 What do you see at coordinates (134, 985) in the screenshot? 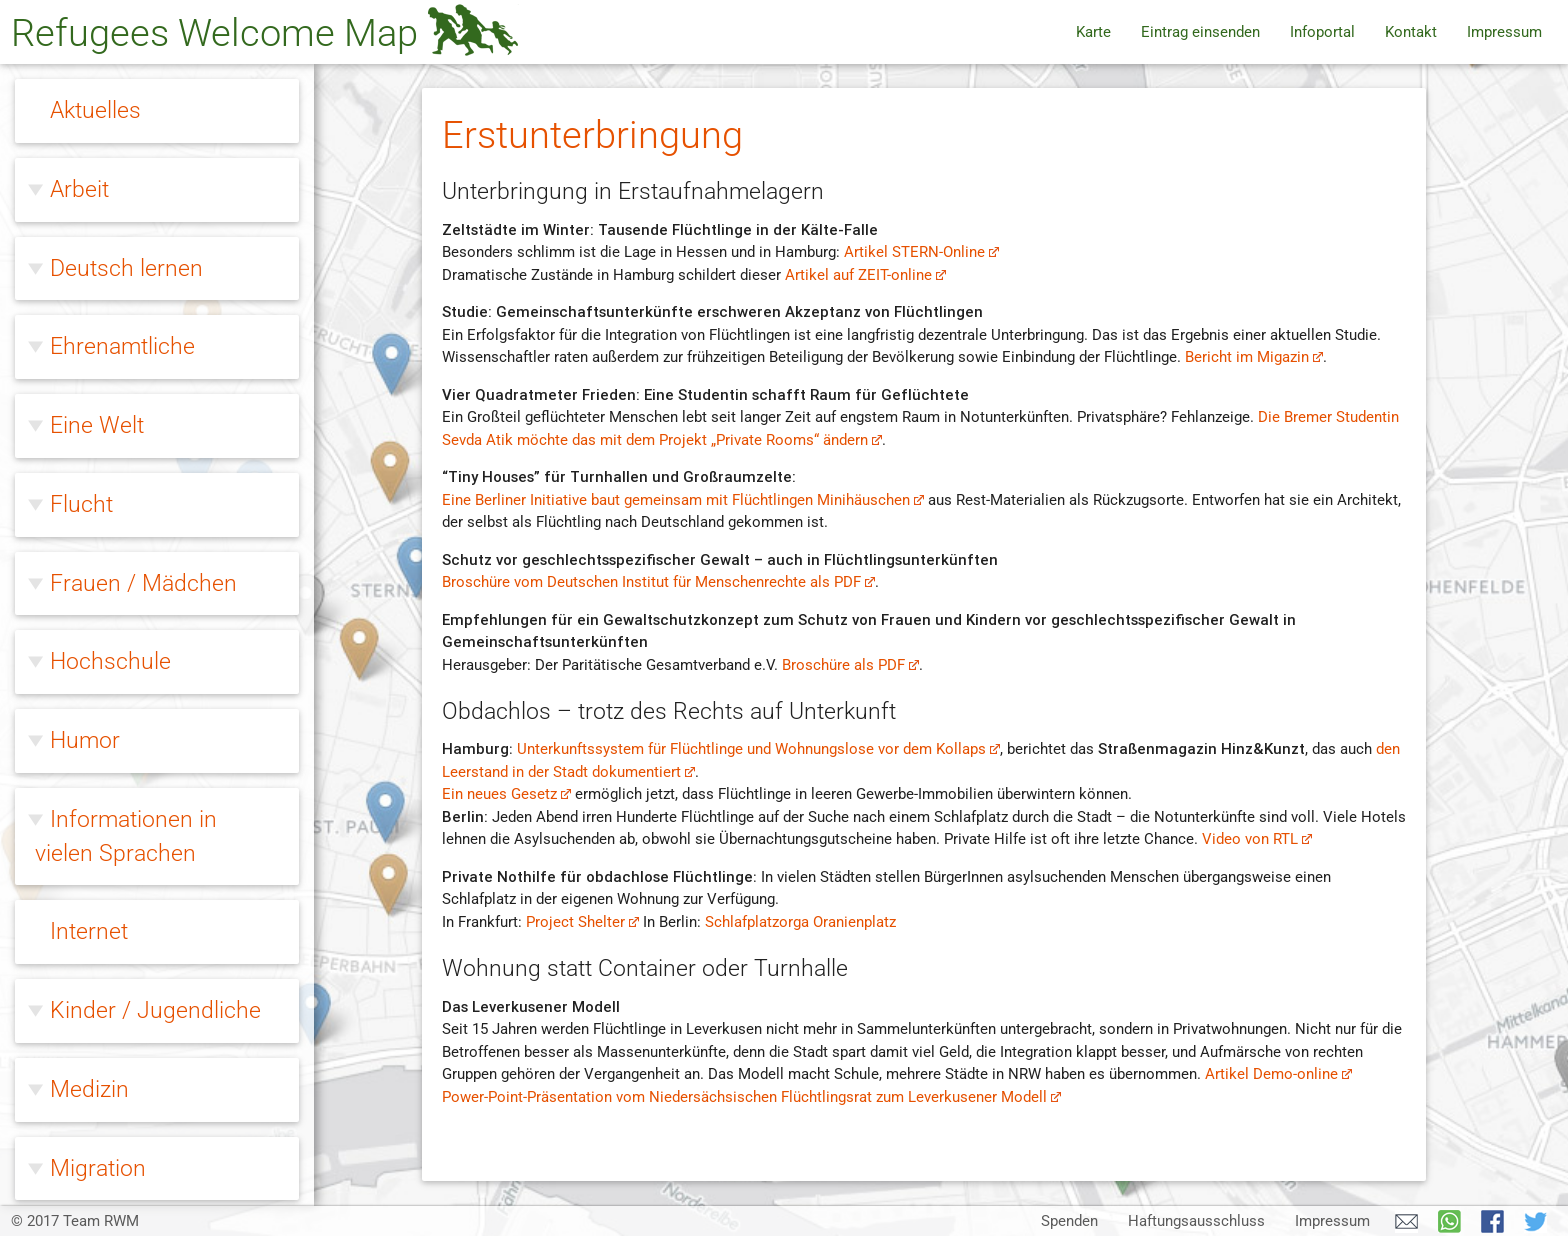
I see `Erstunterbringung` at bounding box center [134, 985].